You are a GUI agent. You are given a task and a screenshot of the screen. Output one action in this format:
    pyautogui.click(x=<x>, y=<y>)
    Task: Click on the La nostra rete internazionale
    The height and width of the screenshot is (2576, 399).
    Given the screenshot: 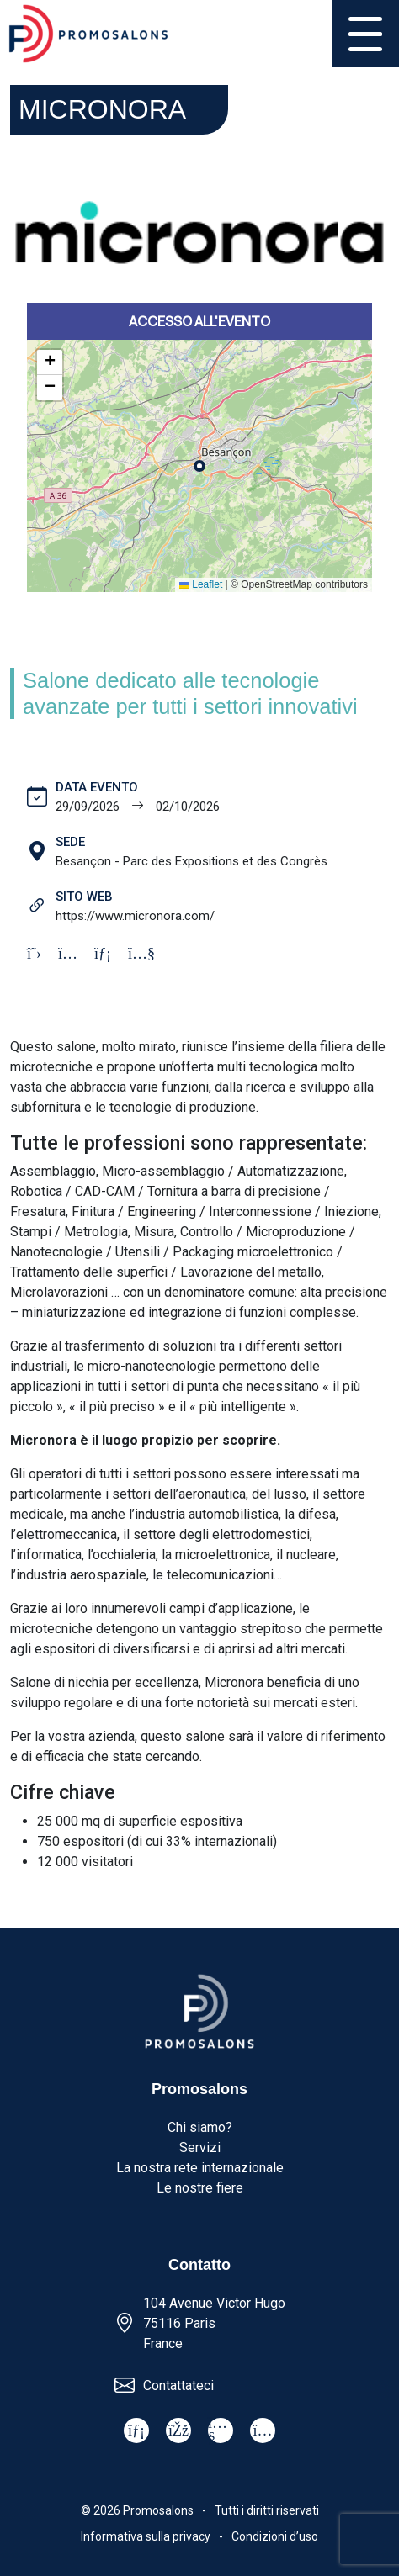 What is the action you would take?
    pyautogui.click(x=200, y=2168)
    